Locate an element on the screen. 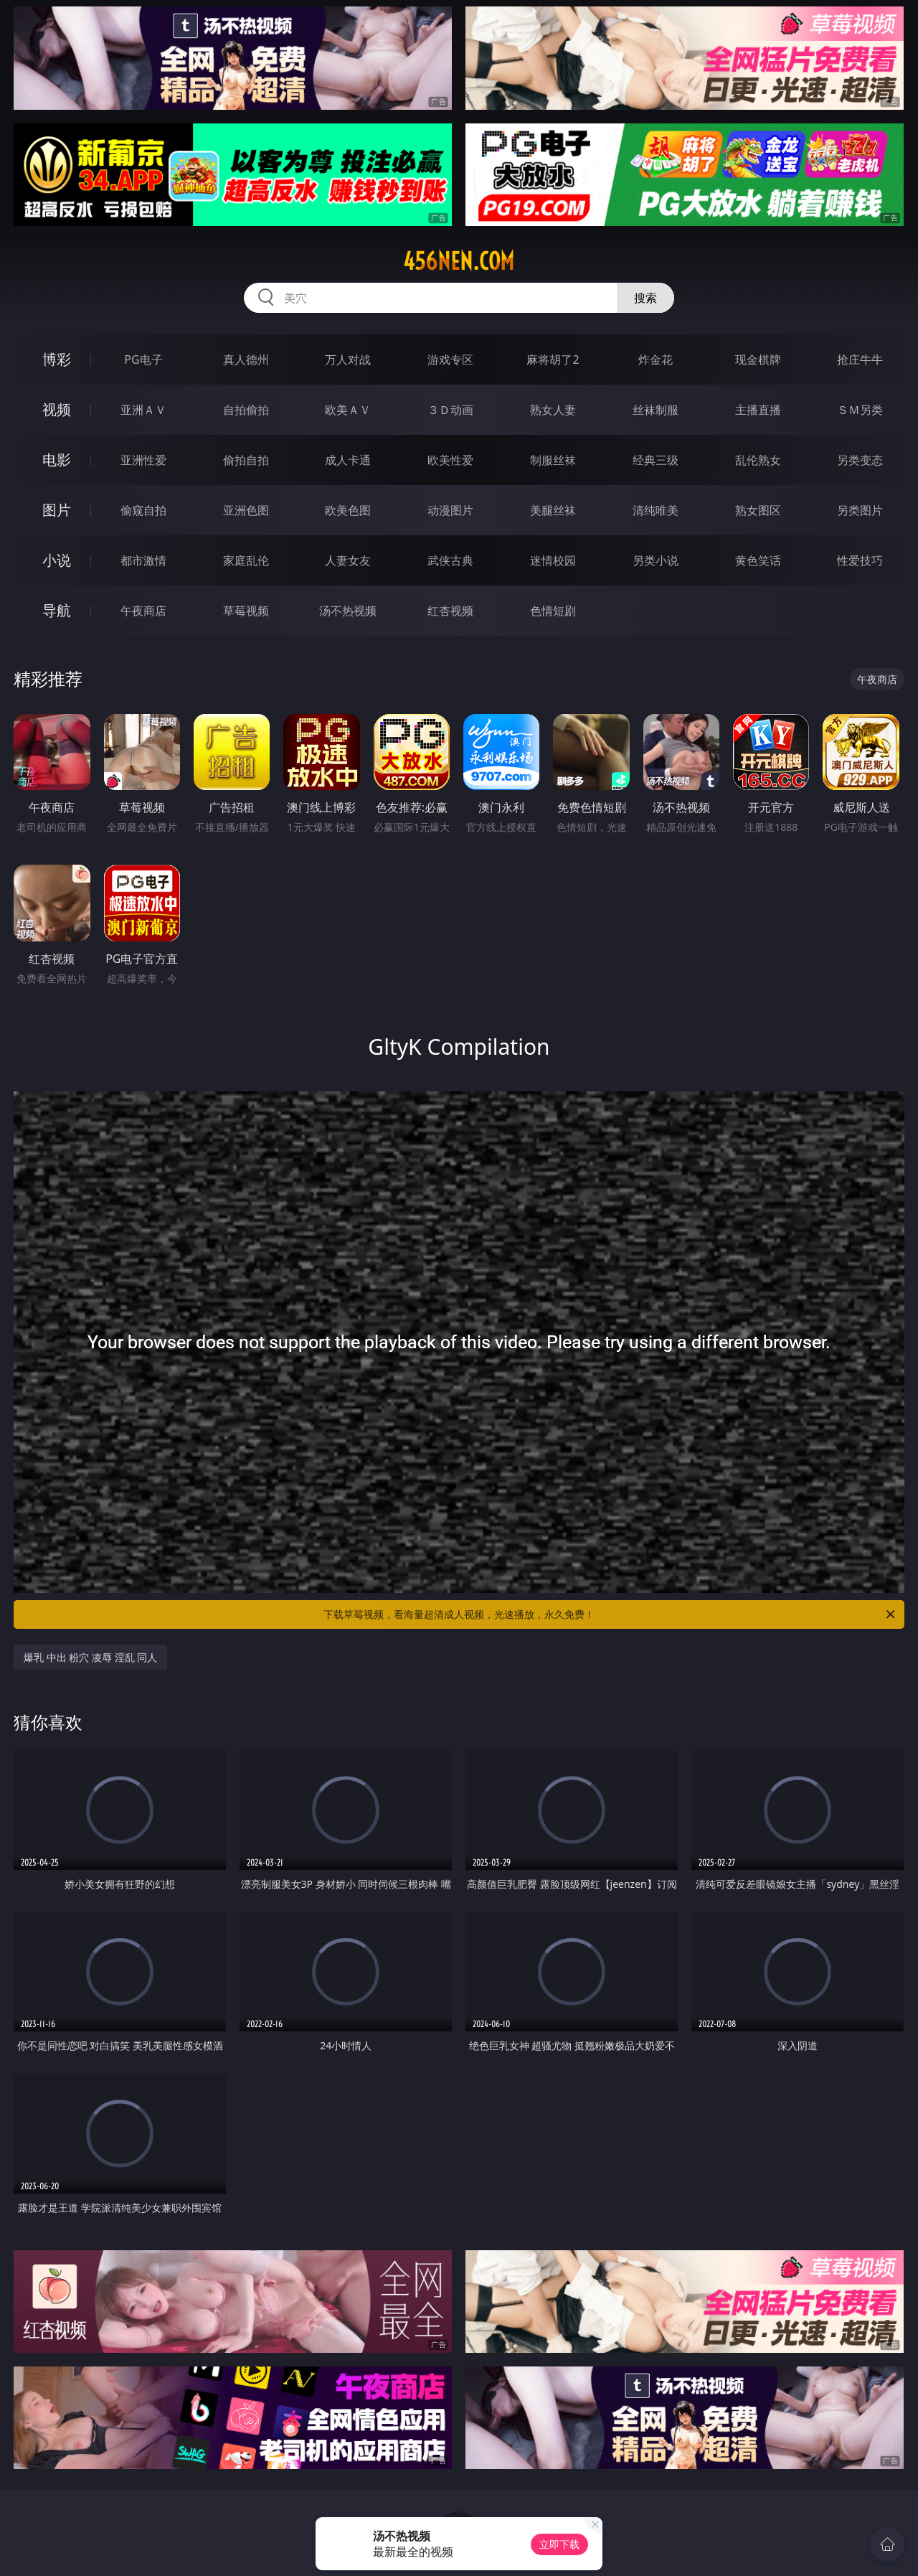 This screenshot has width=918, height=2576. 家庭乱伦 is located at coordinates (246, 560).